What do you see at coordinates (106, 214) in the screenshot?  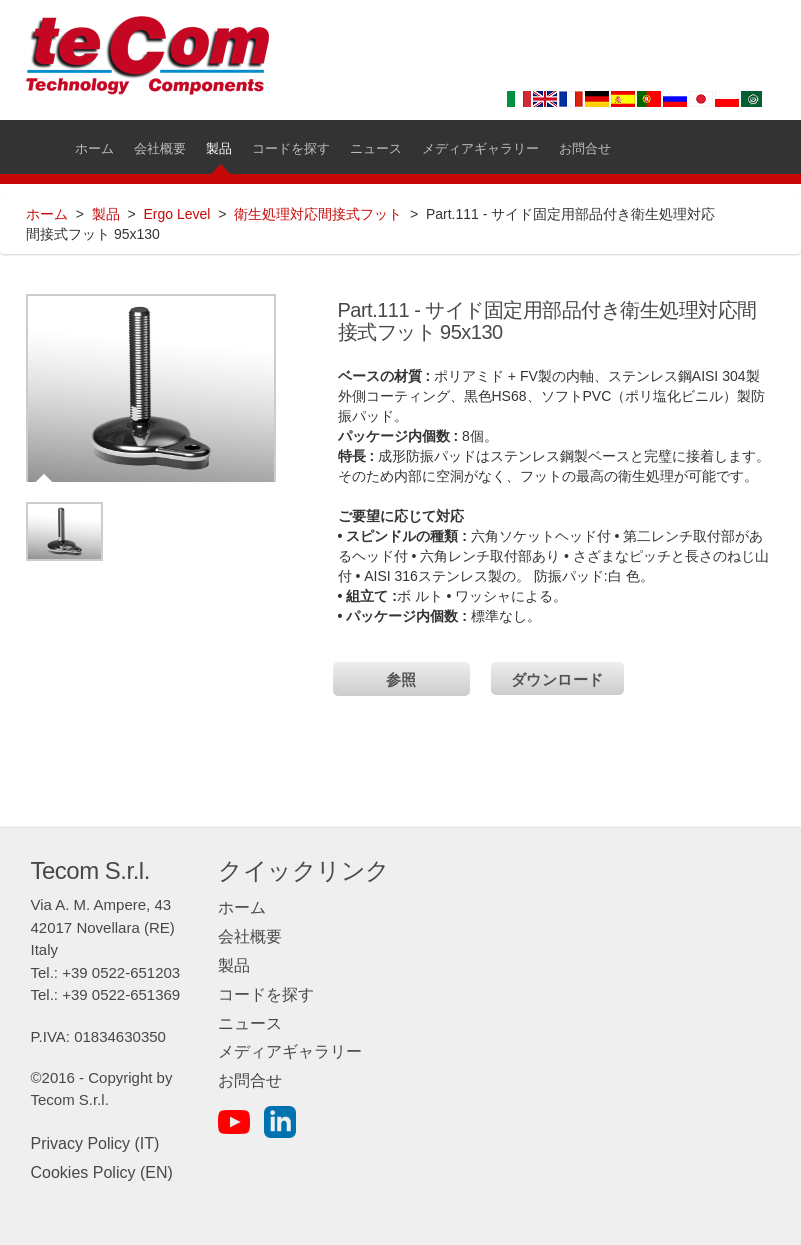 I see `製品` at bounding box center [106, 214].